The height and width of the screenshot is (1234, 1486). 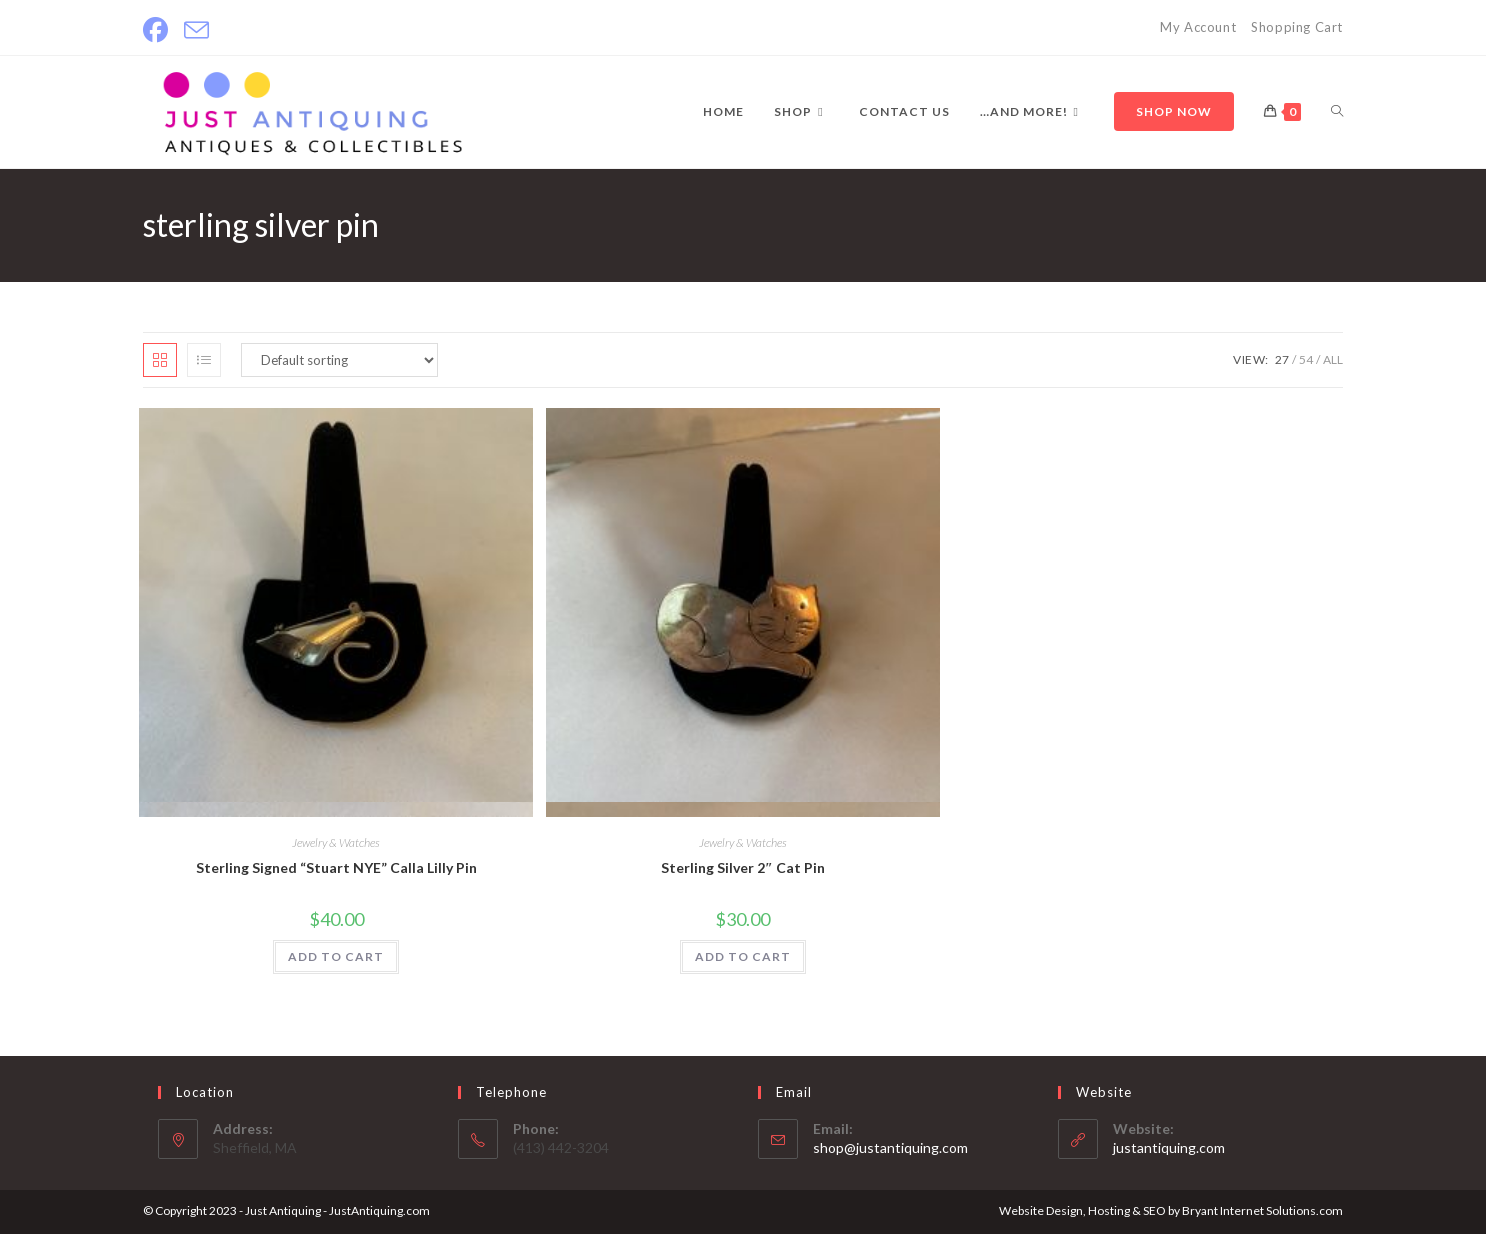 What do you see at coordinates (1306, 359) in the screenshot?
I see `54` at bounding box center [1306, 359].